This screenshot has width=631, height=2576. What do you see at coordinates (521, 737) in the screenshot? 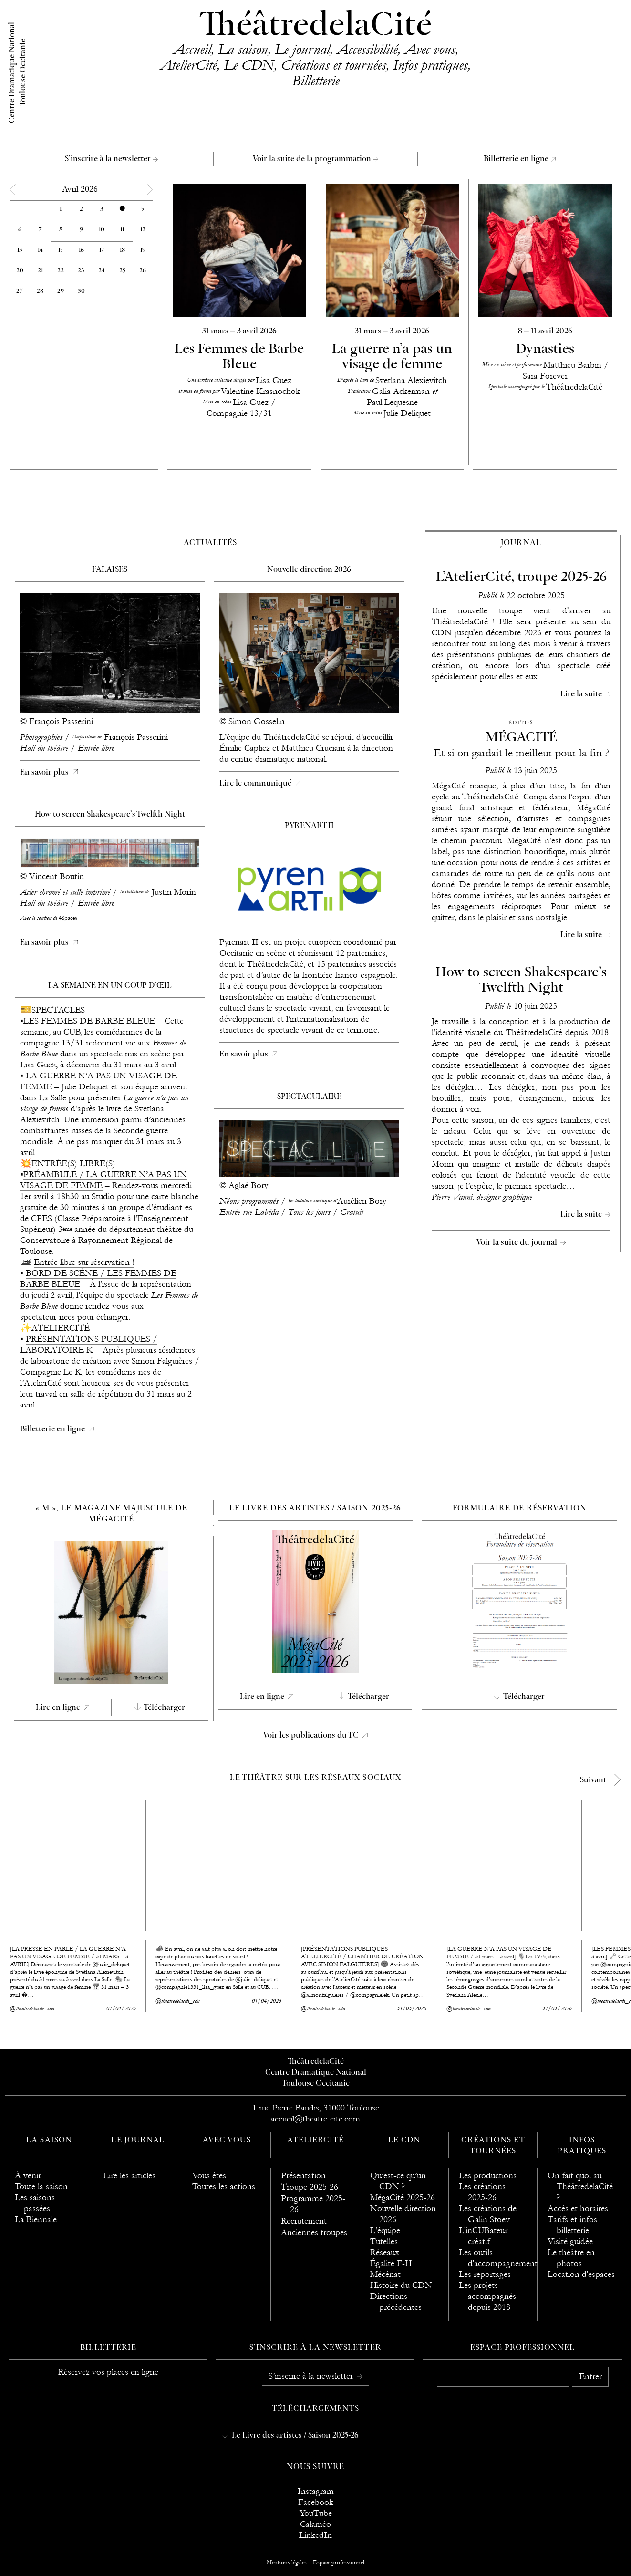
I see `MÉGACITÉ` at bounding box center [521, 737].